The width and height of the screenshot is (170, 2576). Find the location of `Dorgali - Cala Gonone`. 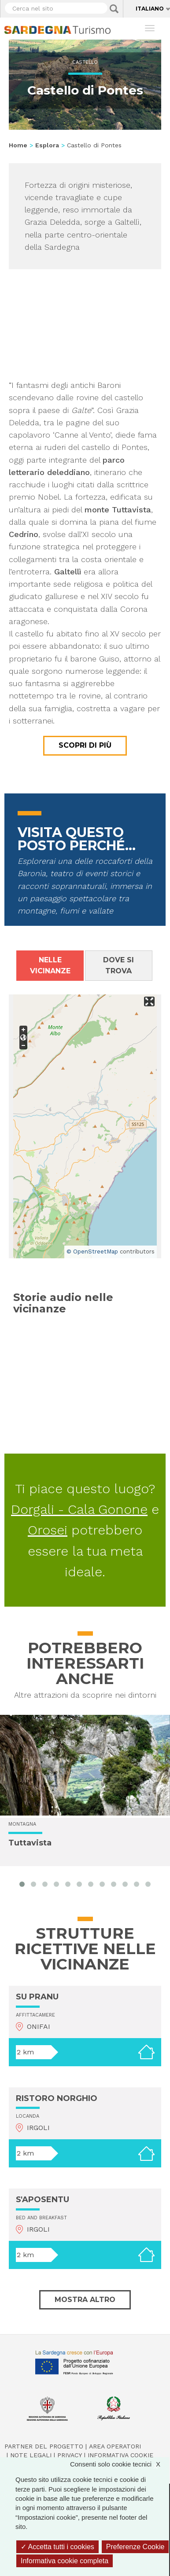

Dorgali - Cala Gonone is located at coordinates (79, 1509).